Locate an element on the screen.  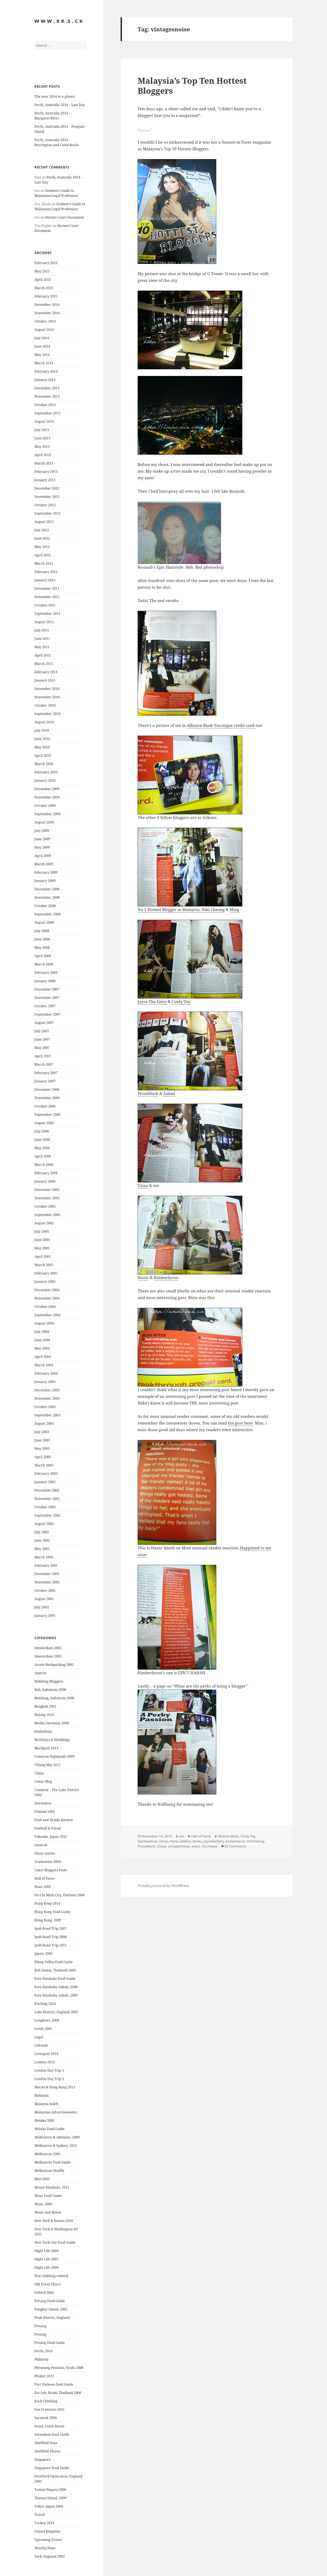
August 2001 is located at coordinates (44, 1599).